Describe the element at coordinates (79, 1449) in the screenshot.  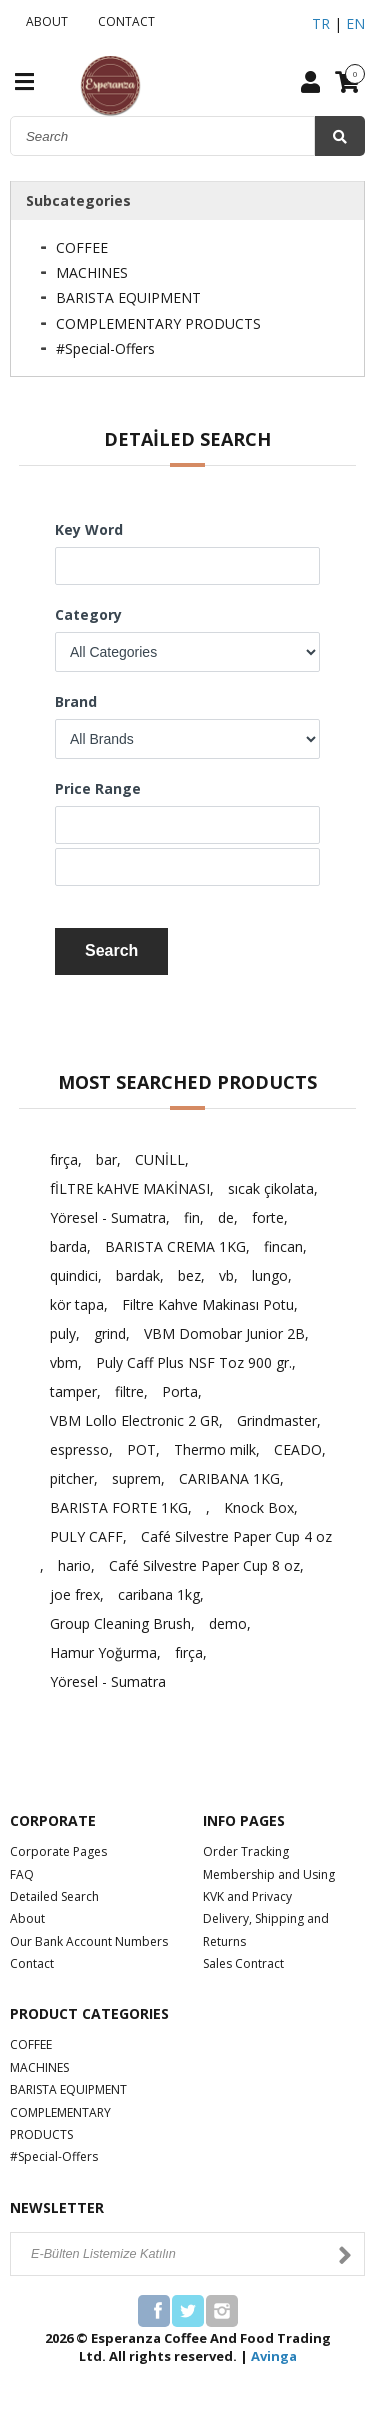
I see `espresso` at that location.